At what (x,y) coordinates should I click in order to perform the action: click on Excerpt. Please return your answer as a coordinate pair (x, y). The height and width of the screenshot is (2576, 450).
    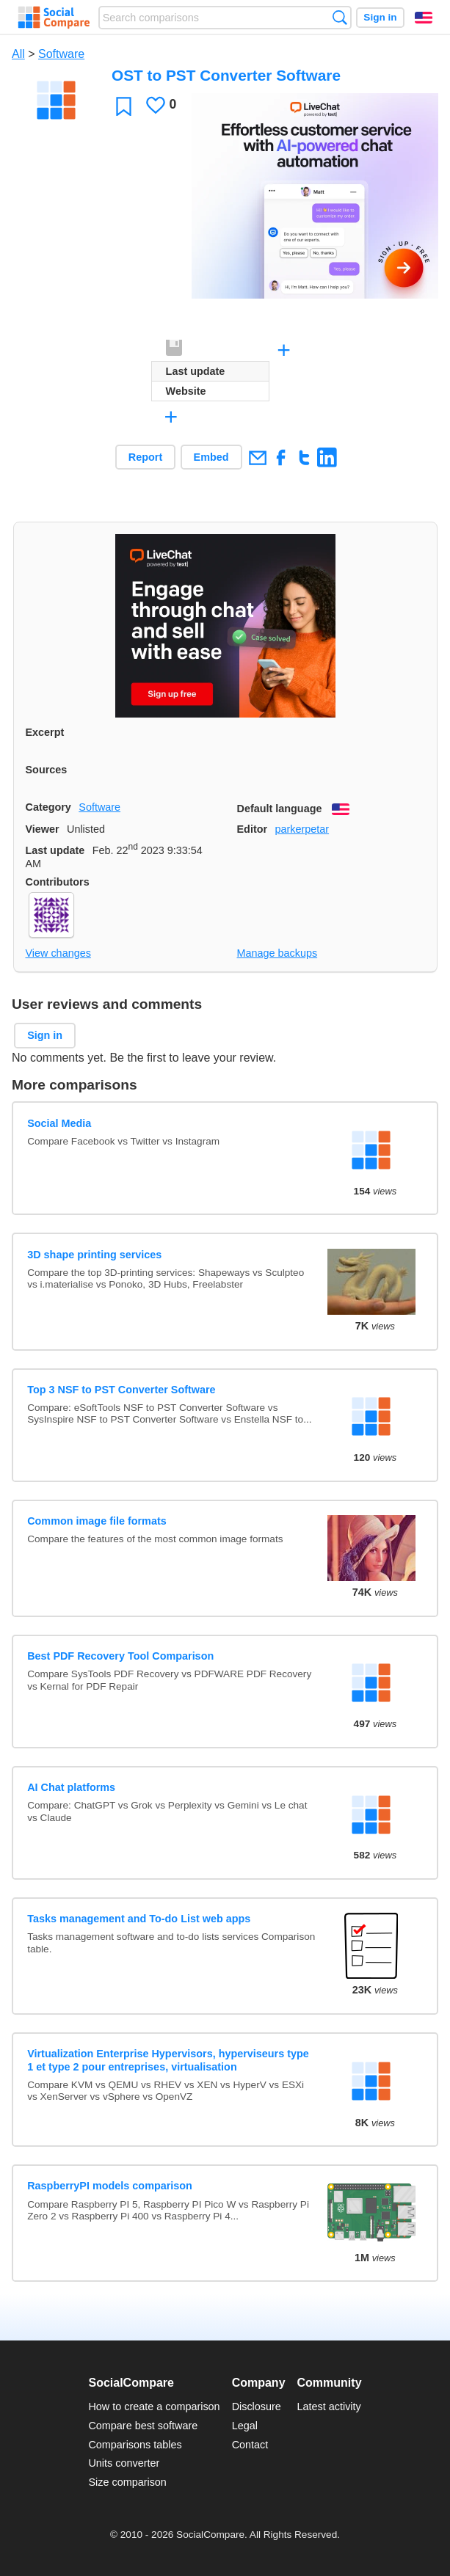
    Looking at the image, I should click on (45, 732).